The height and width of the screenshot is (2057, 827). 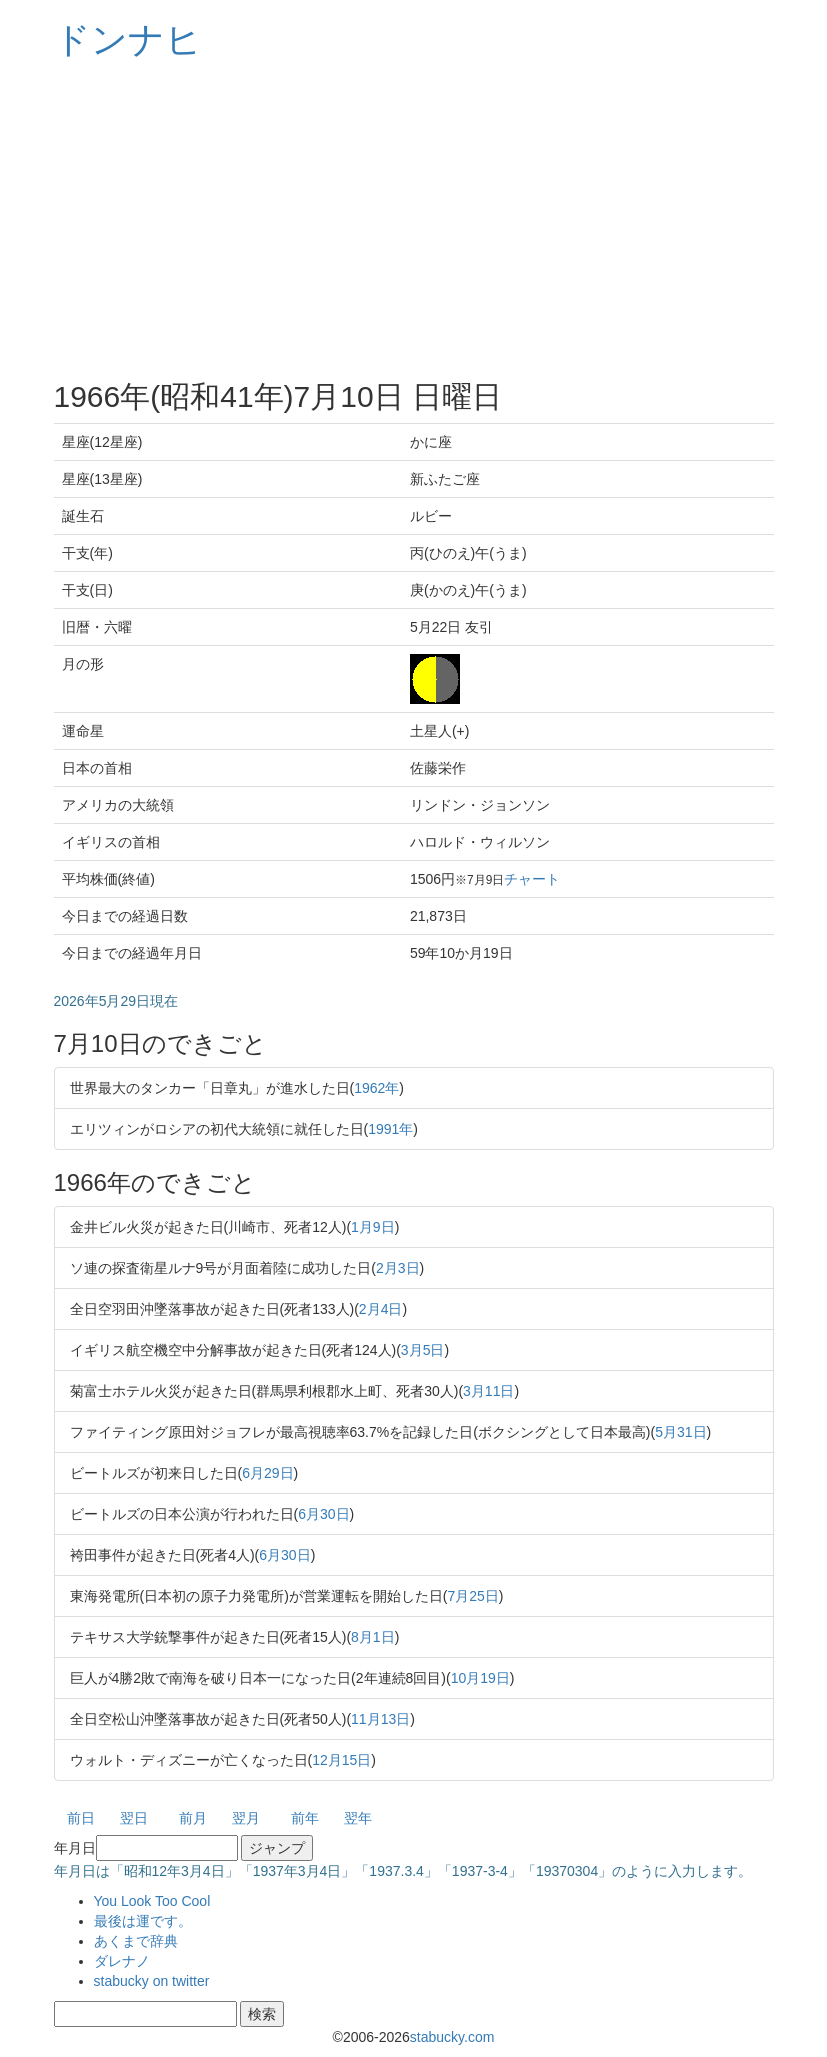 What do you see at coordinates (376, 1088) in the screenshot?
I see `1962年` at bounding box center [376, 1088].